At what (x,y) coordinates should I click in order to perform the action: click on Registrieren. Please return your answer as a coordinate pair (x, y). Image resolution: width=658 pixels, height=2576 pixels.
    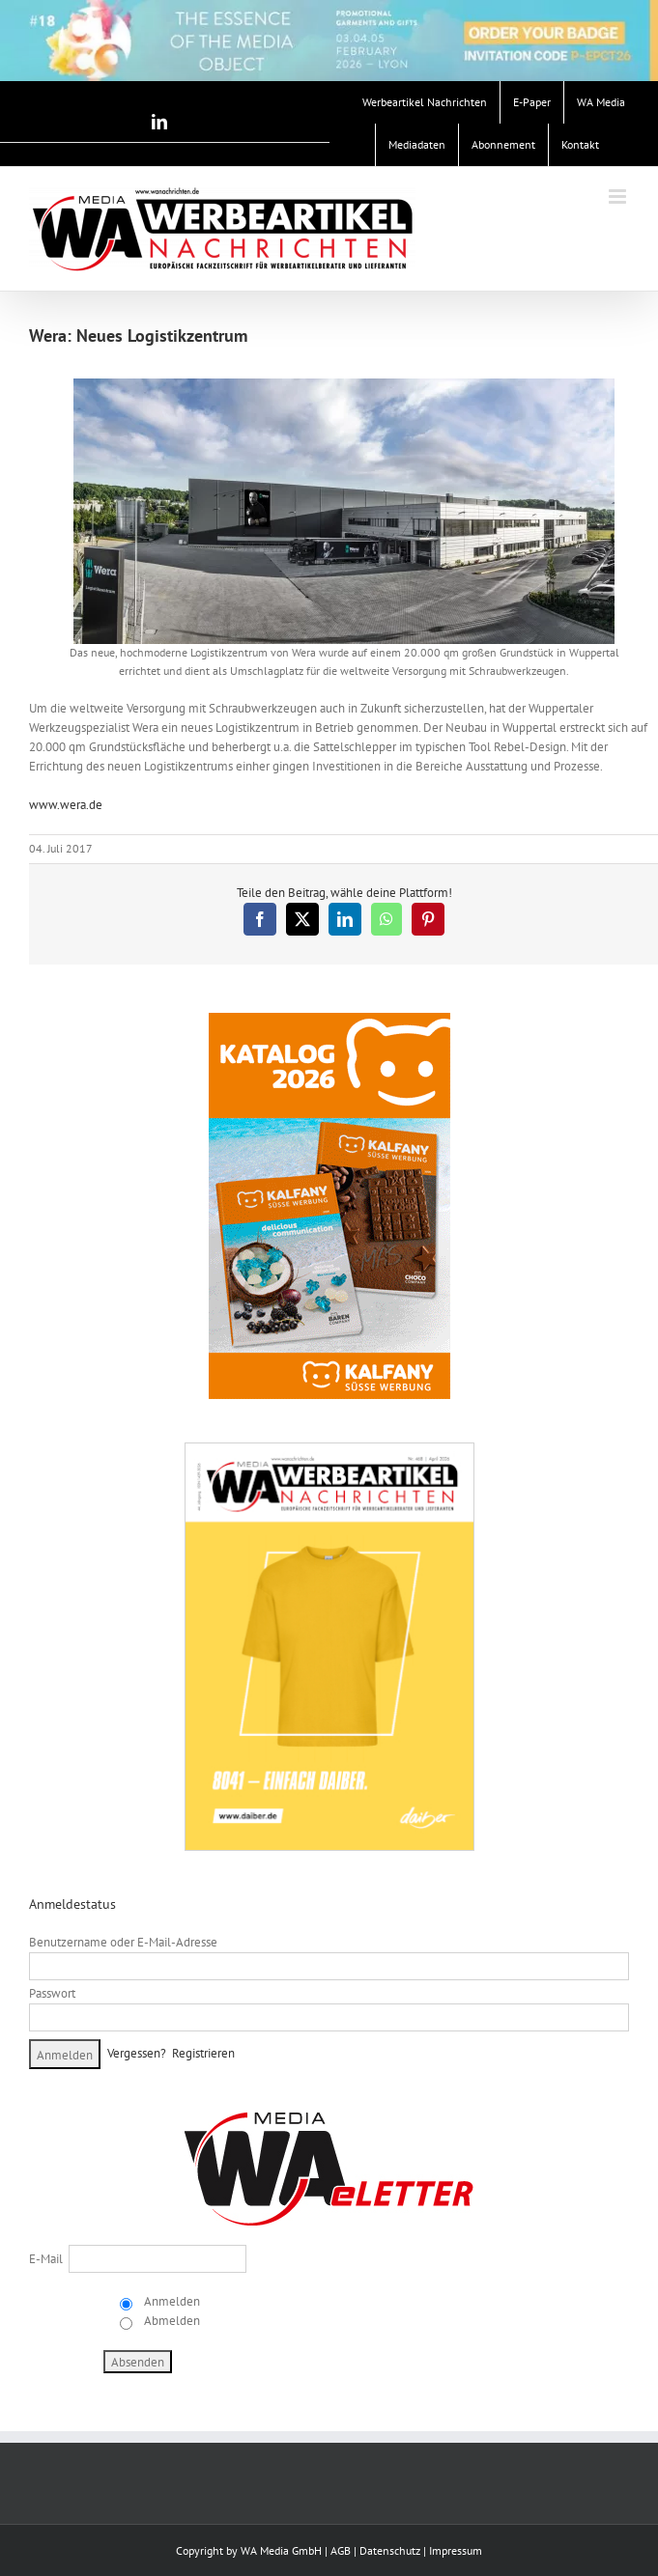
    Looking at the image, I should click on (203, 2053).